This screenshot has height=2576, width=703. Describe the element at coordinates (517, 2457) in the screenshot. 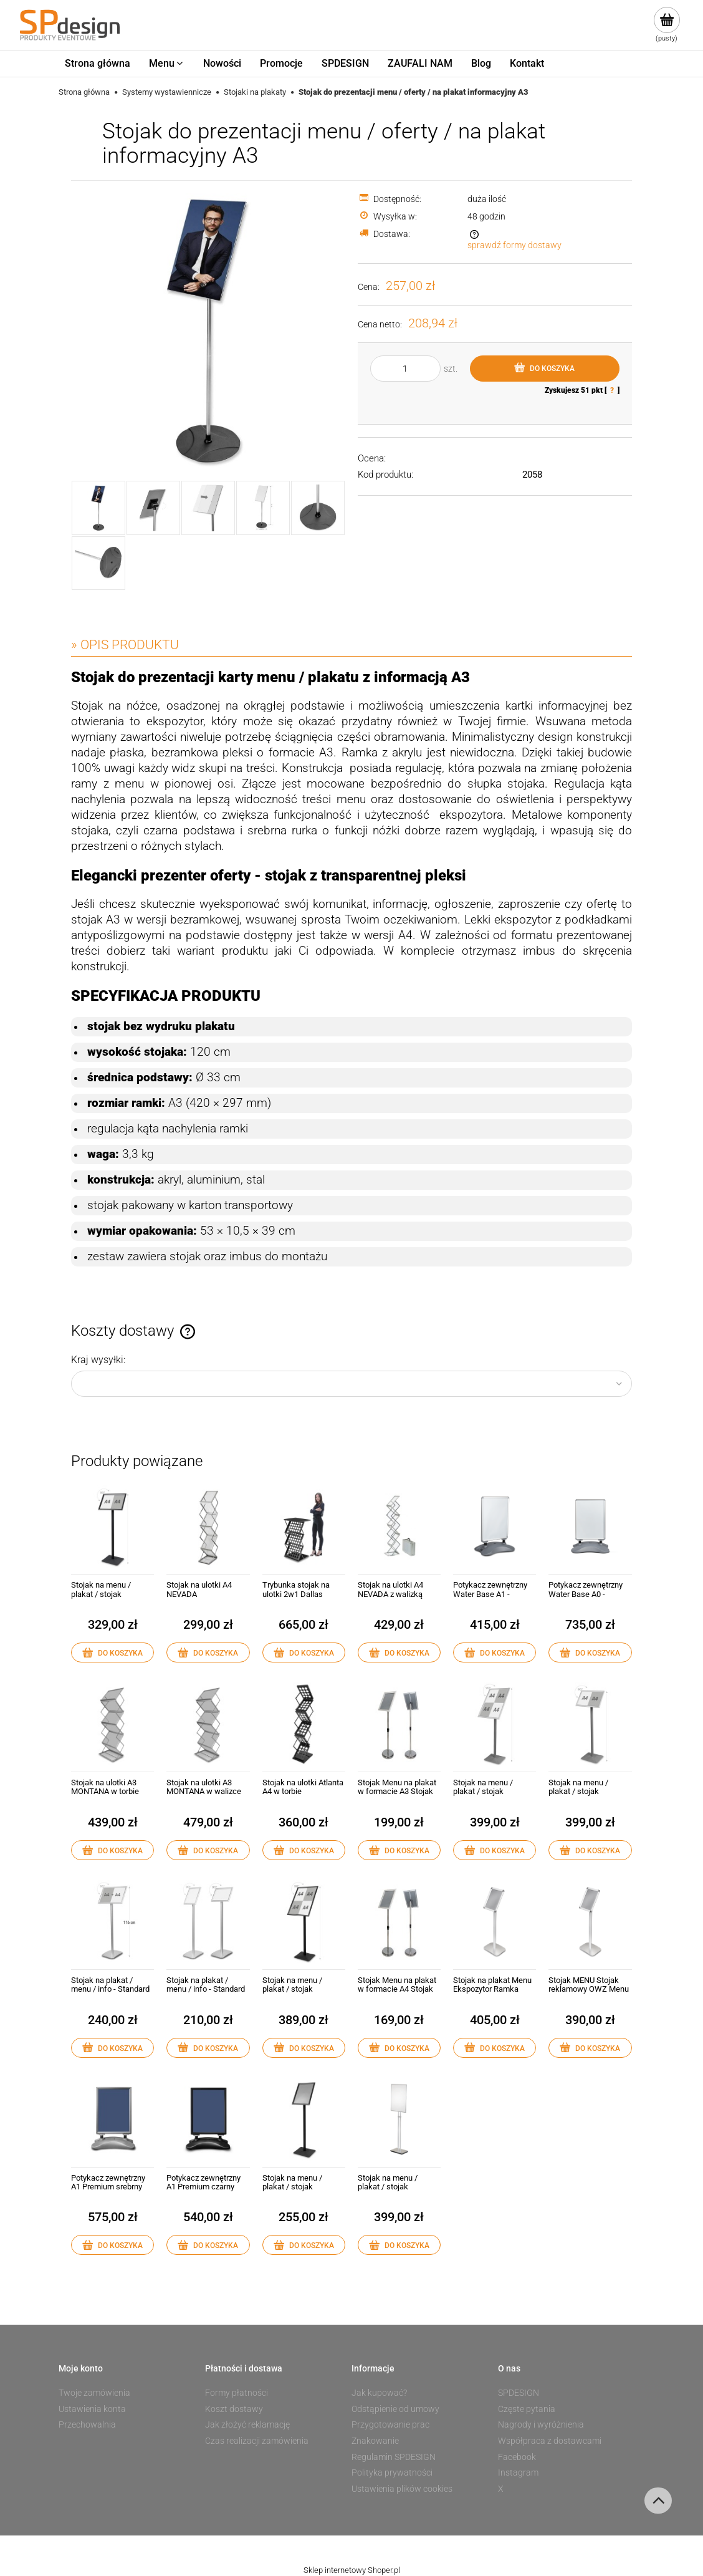

I see `Facebook` at that location.